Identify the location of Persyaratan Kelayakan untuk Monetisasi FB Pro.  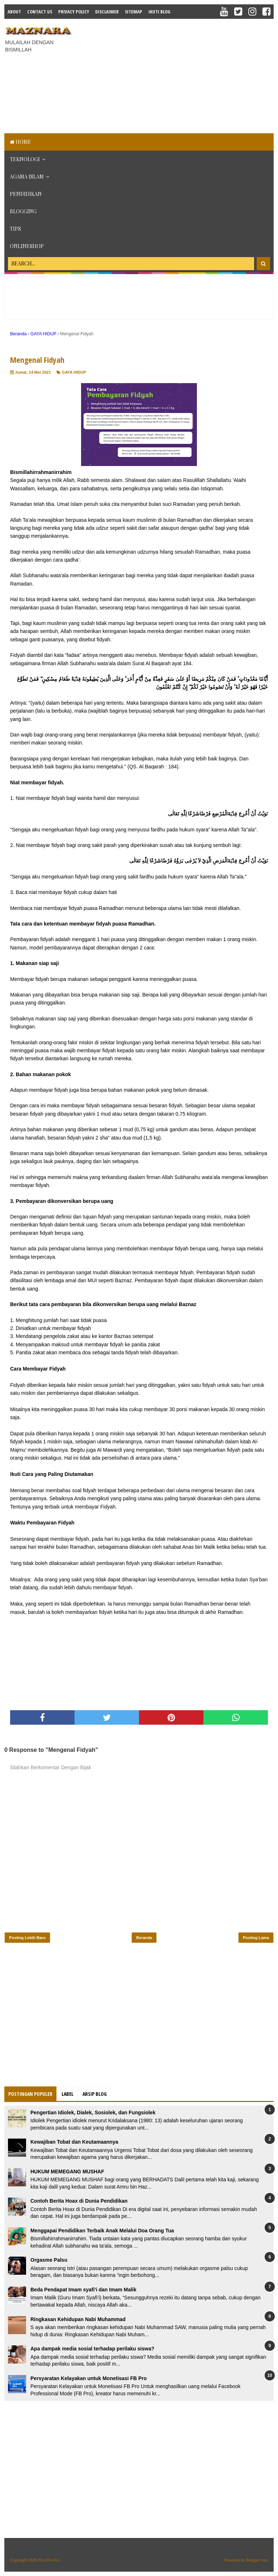
(88, 2378).